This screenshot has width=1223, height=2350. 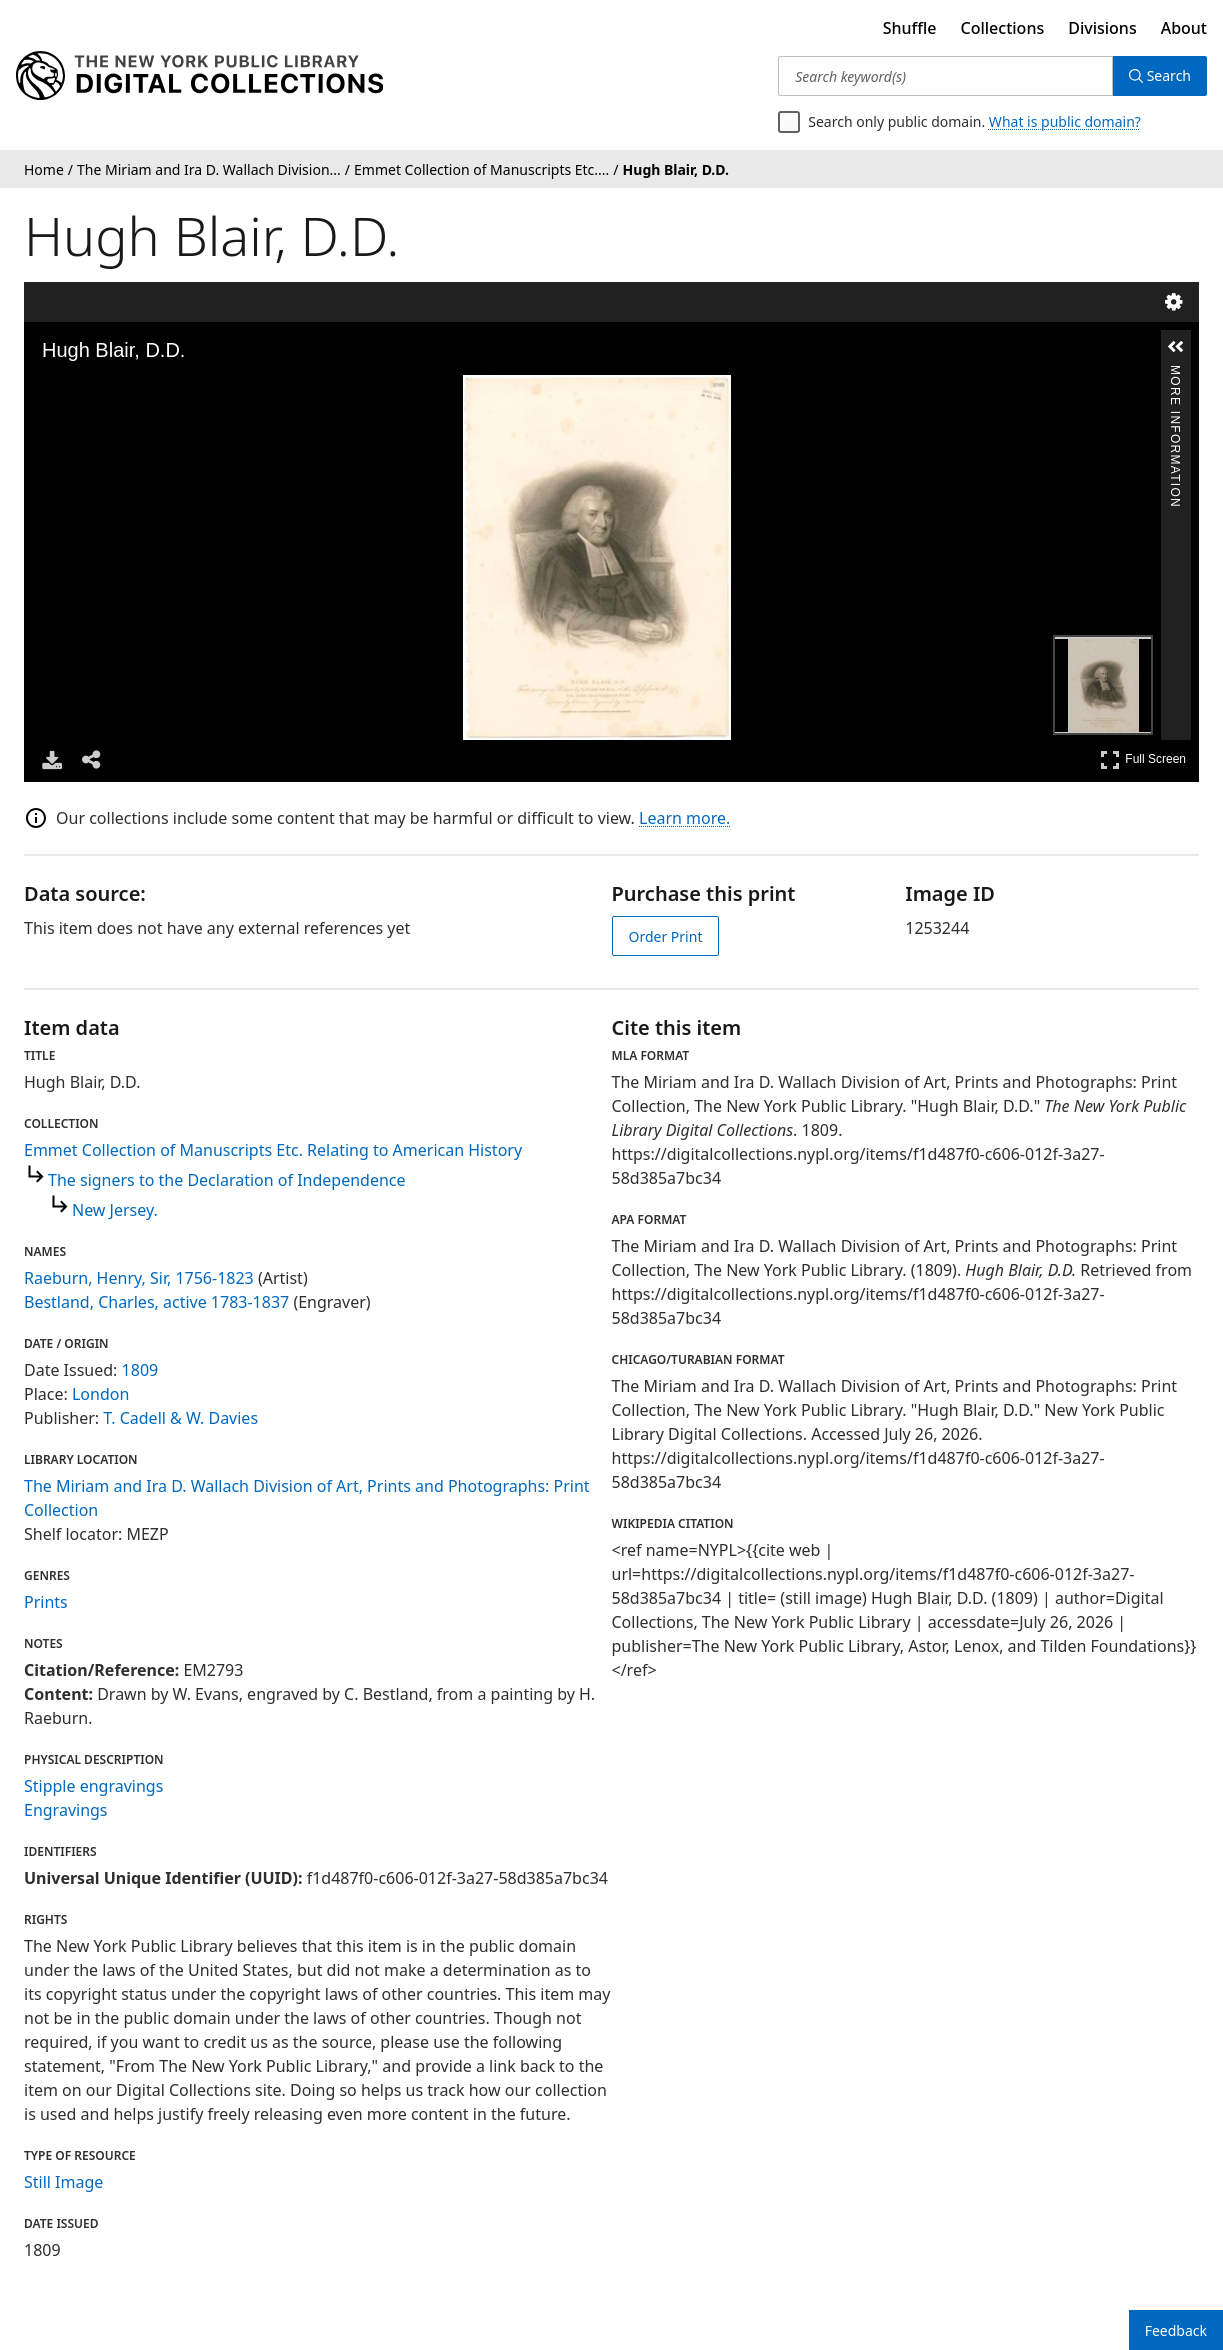 I want to click on Collections, so click(x=1003, y=28).